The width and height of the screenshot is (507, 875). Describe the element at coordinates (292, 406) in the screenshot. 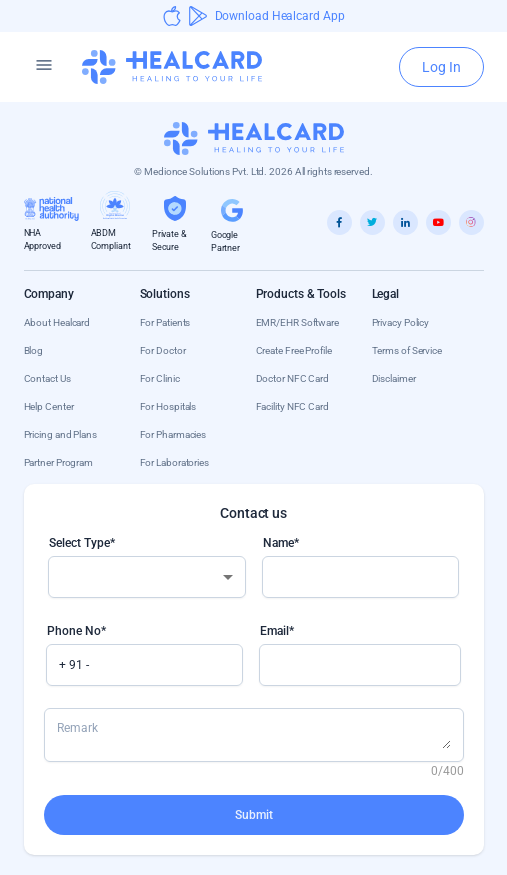

I see `Facility NFC Card` at that location.